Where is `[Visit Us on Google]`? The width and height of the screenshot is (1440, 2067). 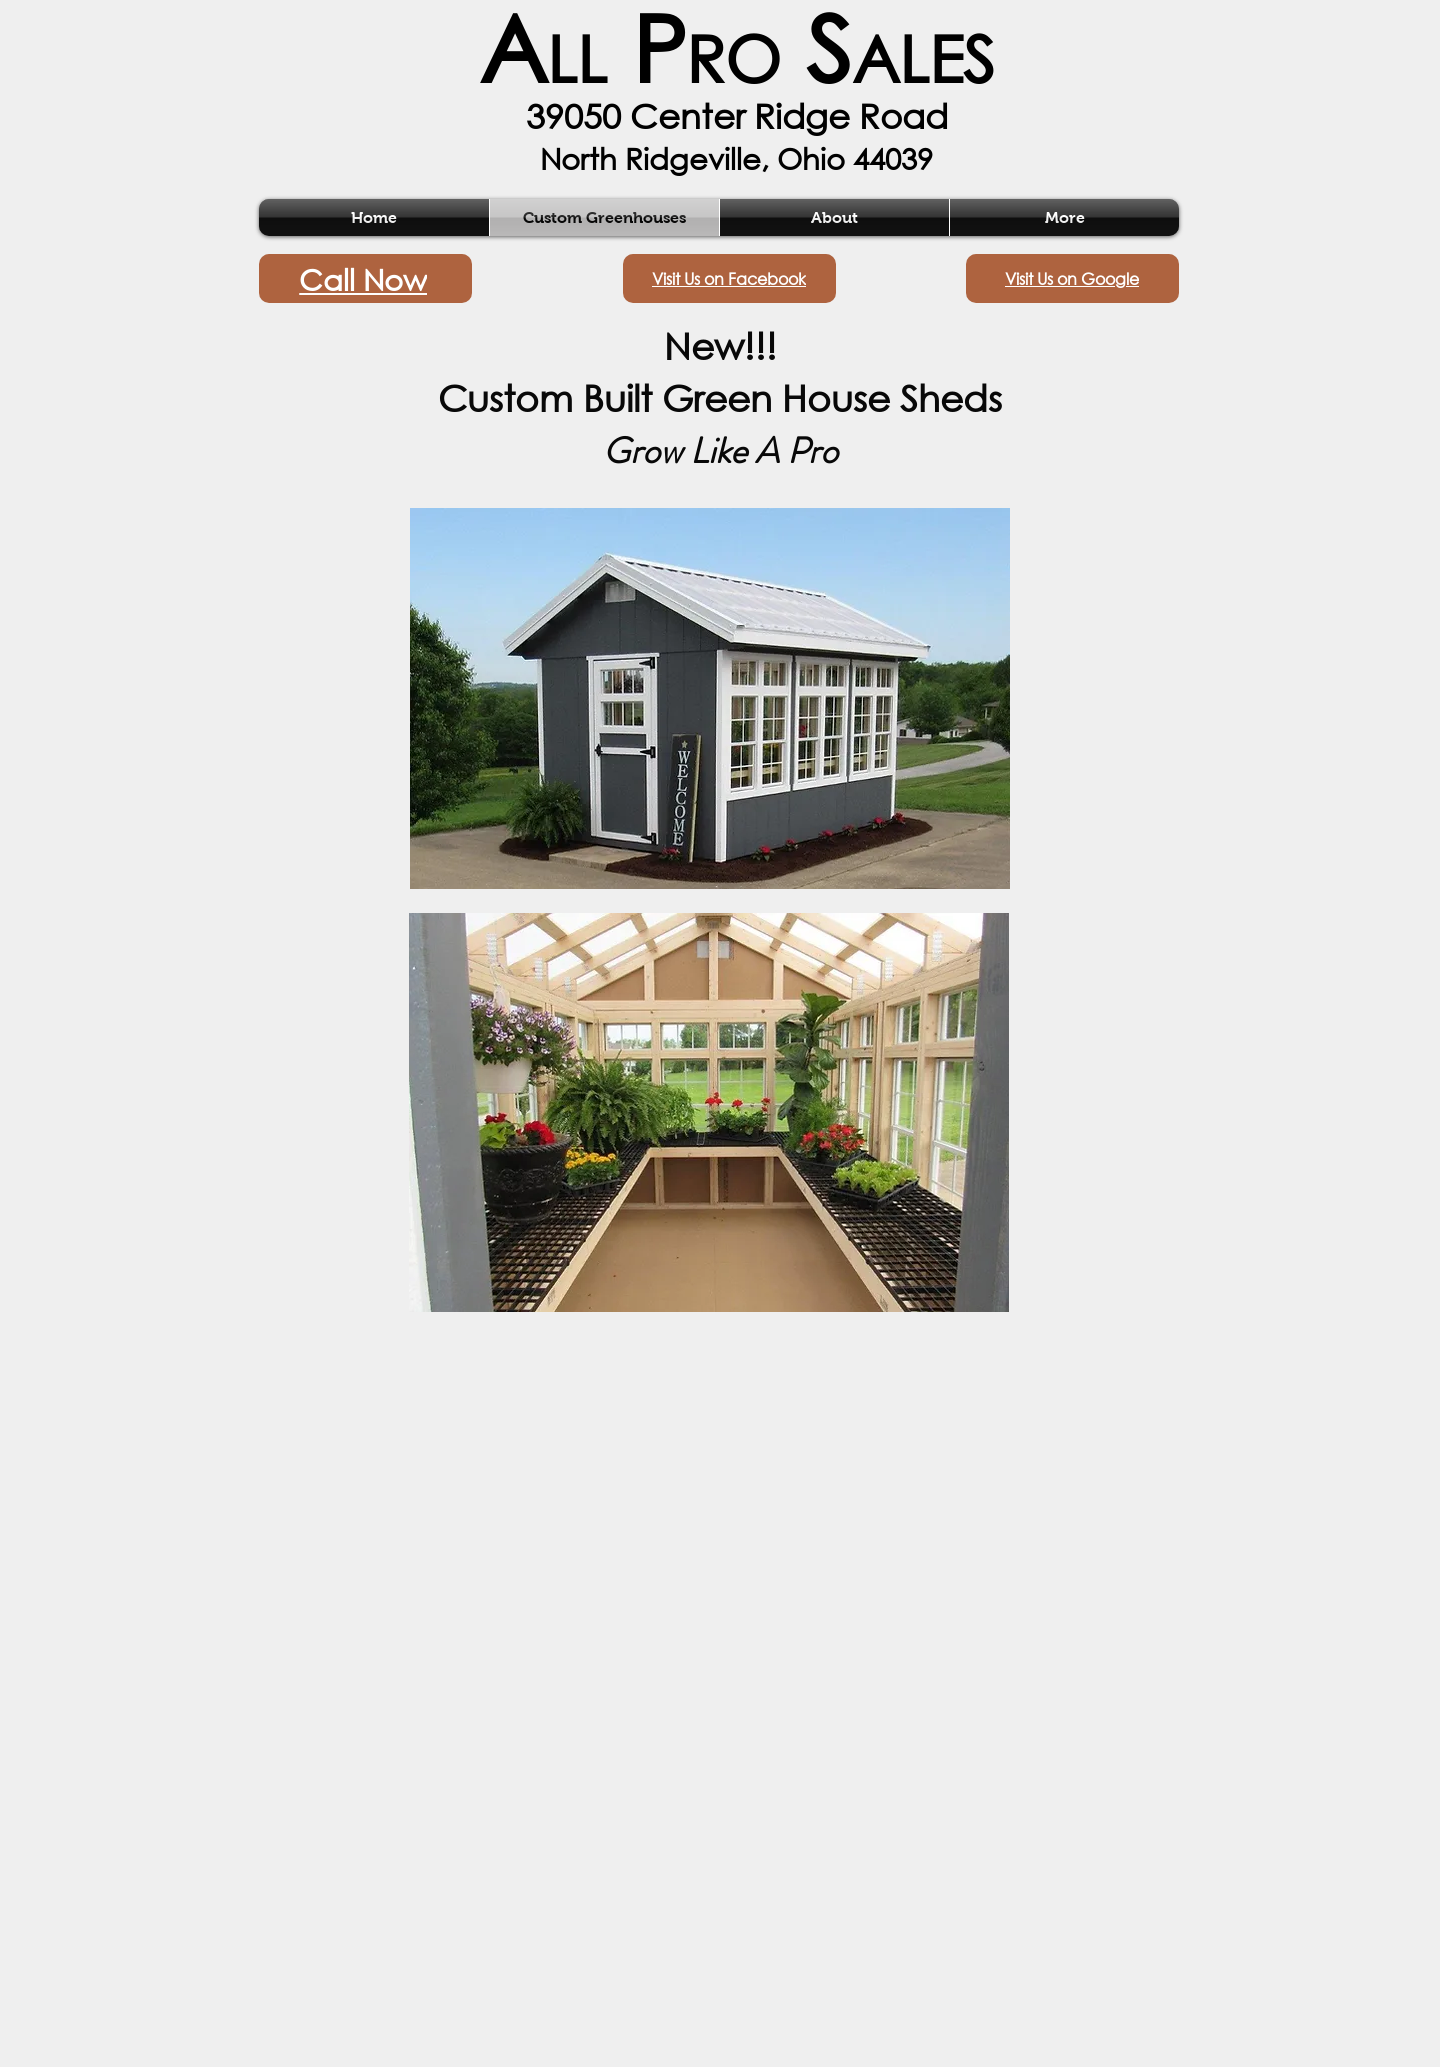
[Visit Us on Google] is located at coordinates (1072, 278).